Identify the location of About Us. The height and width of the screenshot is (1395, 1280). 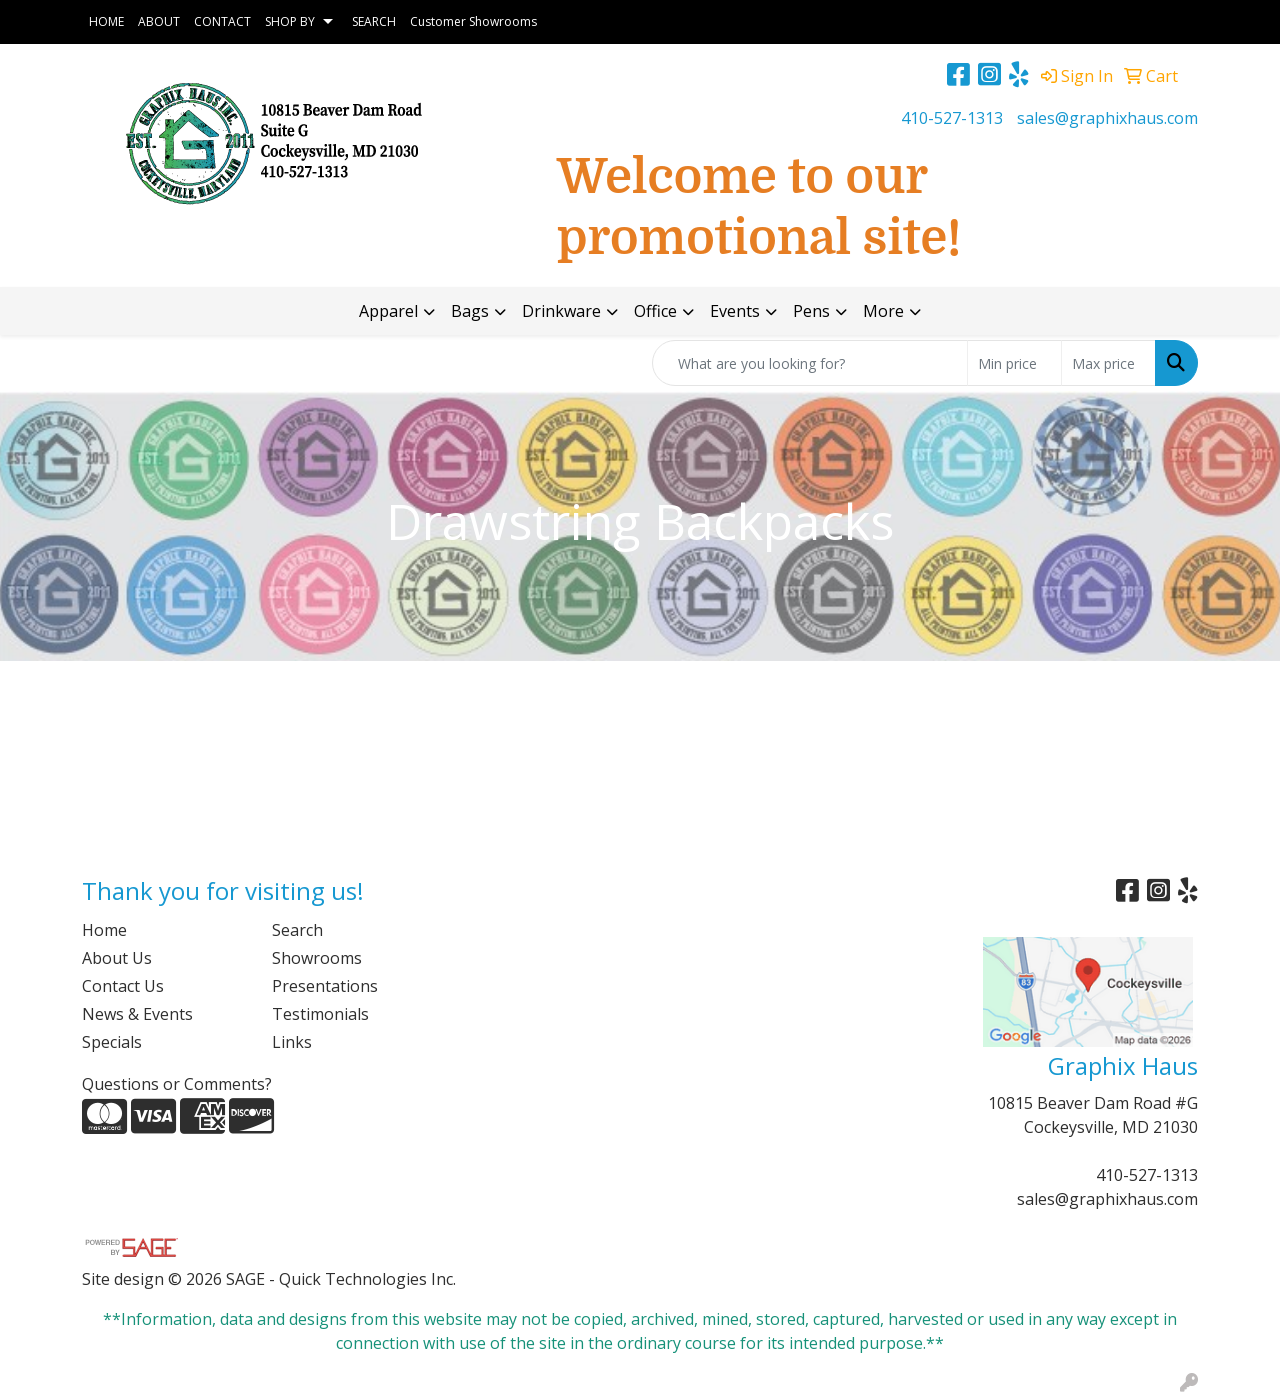
(117, 958).